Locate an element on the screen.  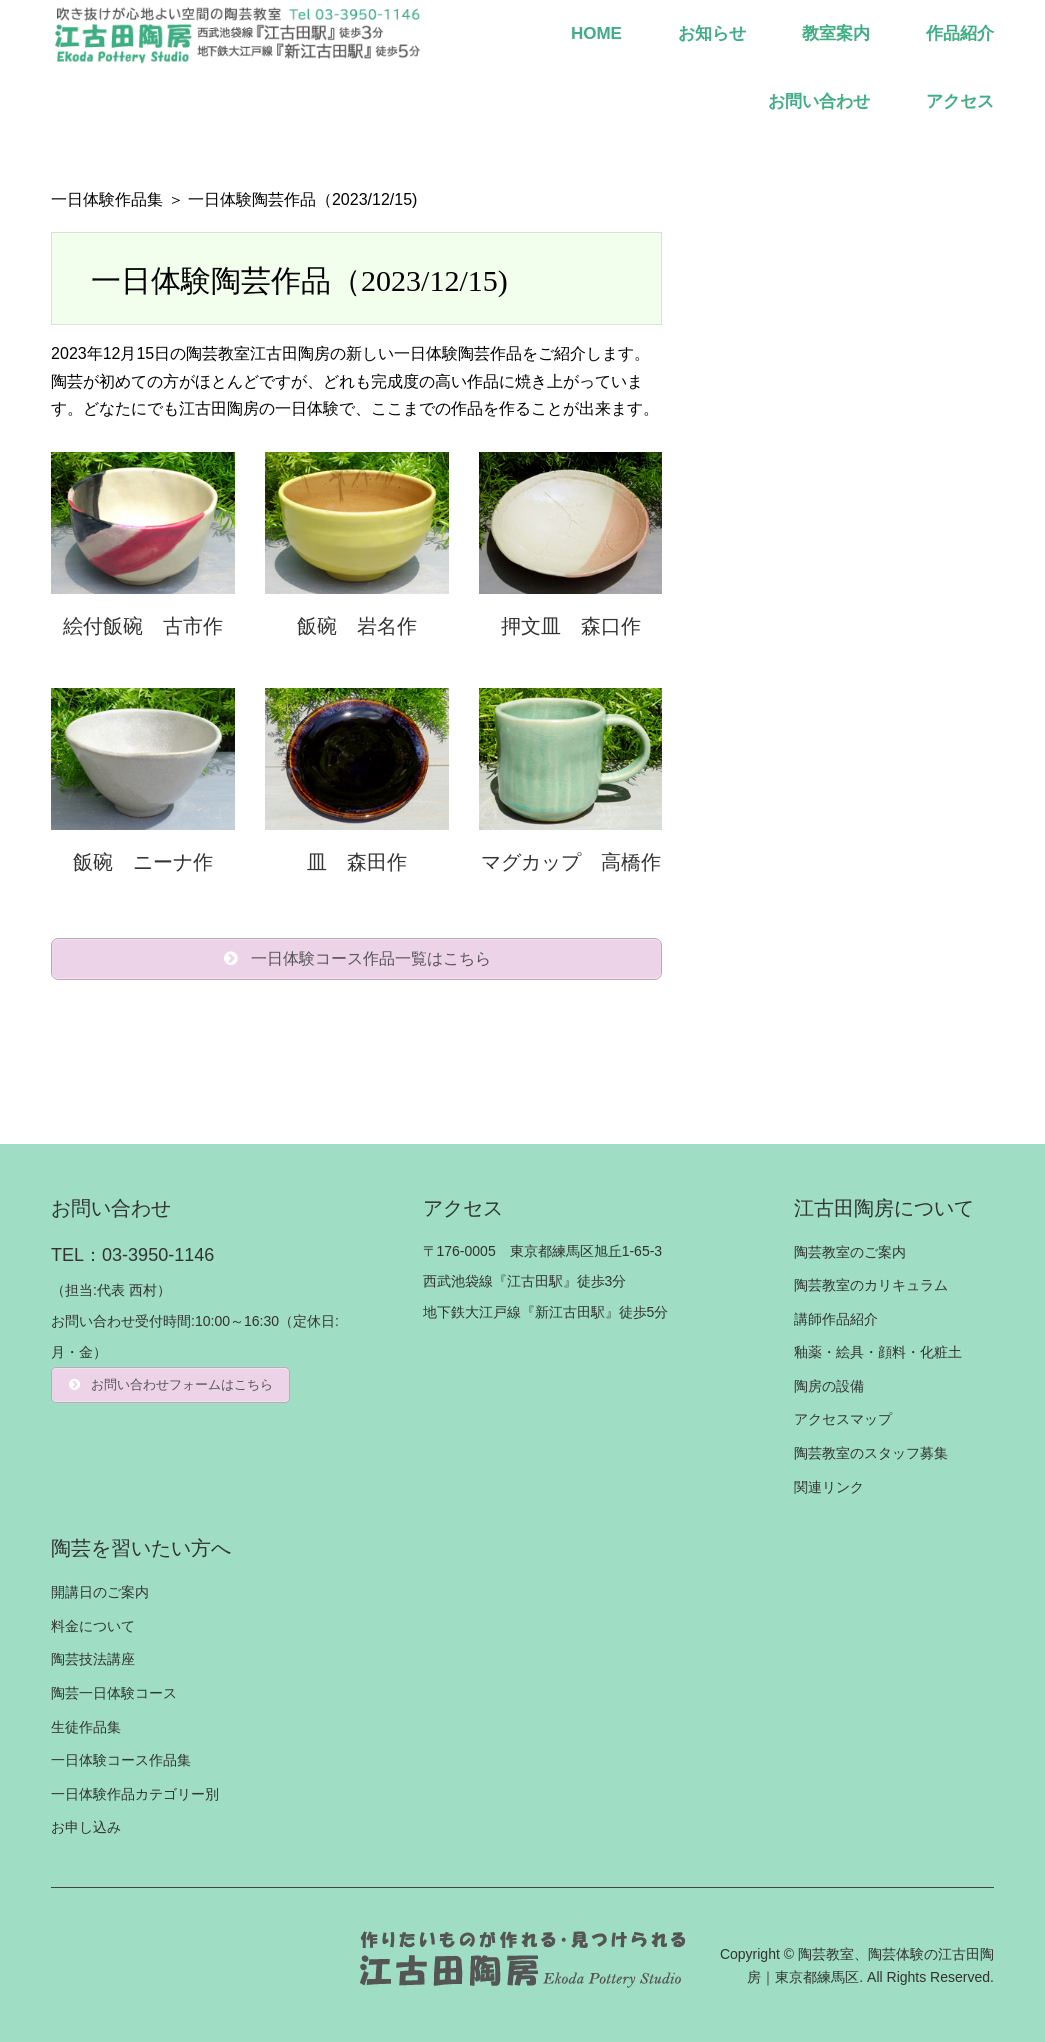
釉薬・絵具・顔料・化粧土 is located at coordinates (878, 1353).